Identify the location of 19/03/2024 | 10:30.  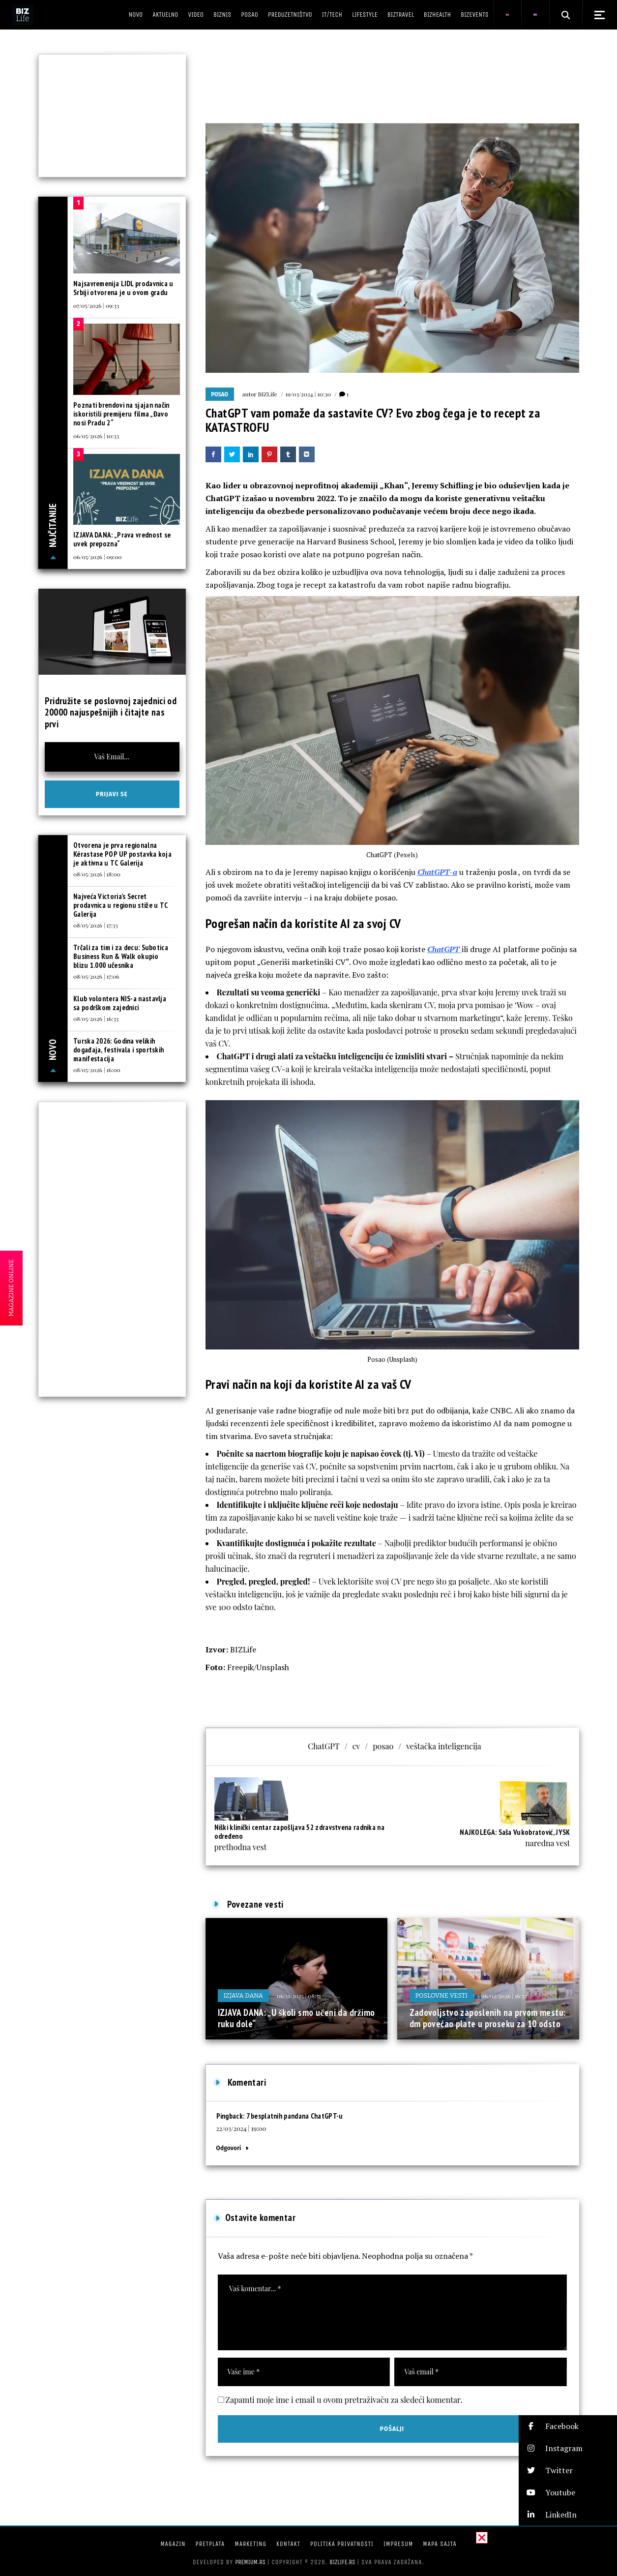
(308, 394).